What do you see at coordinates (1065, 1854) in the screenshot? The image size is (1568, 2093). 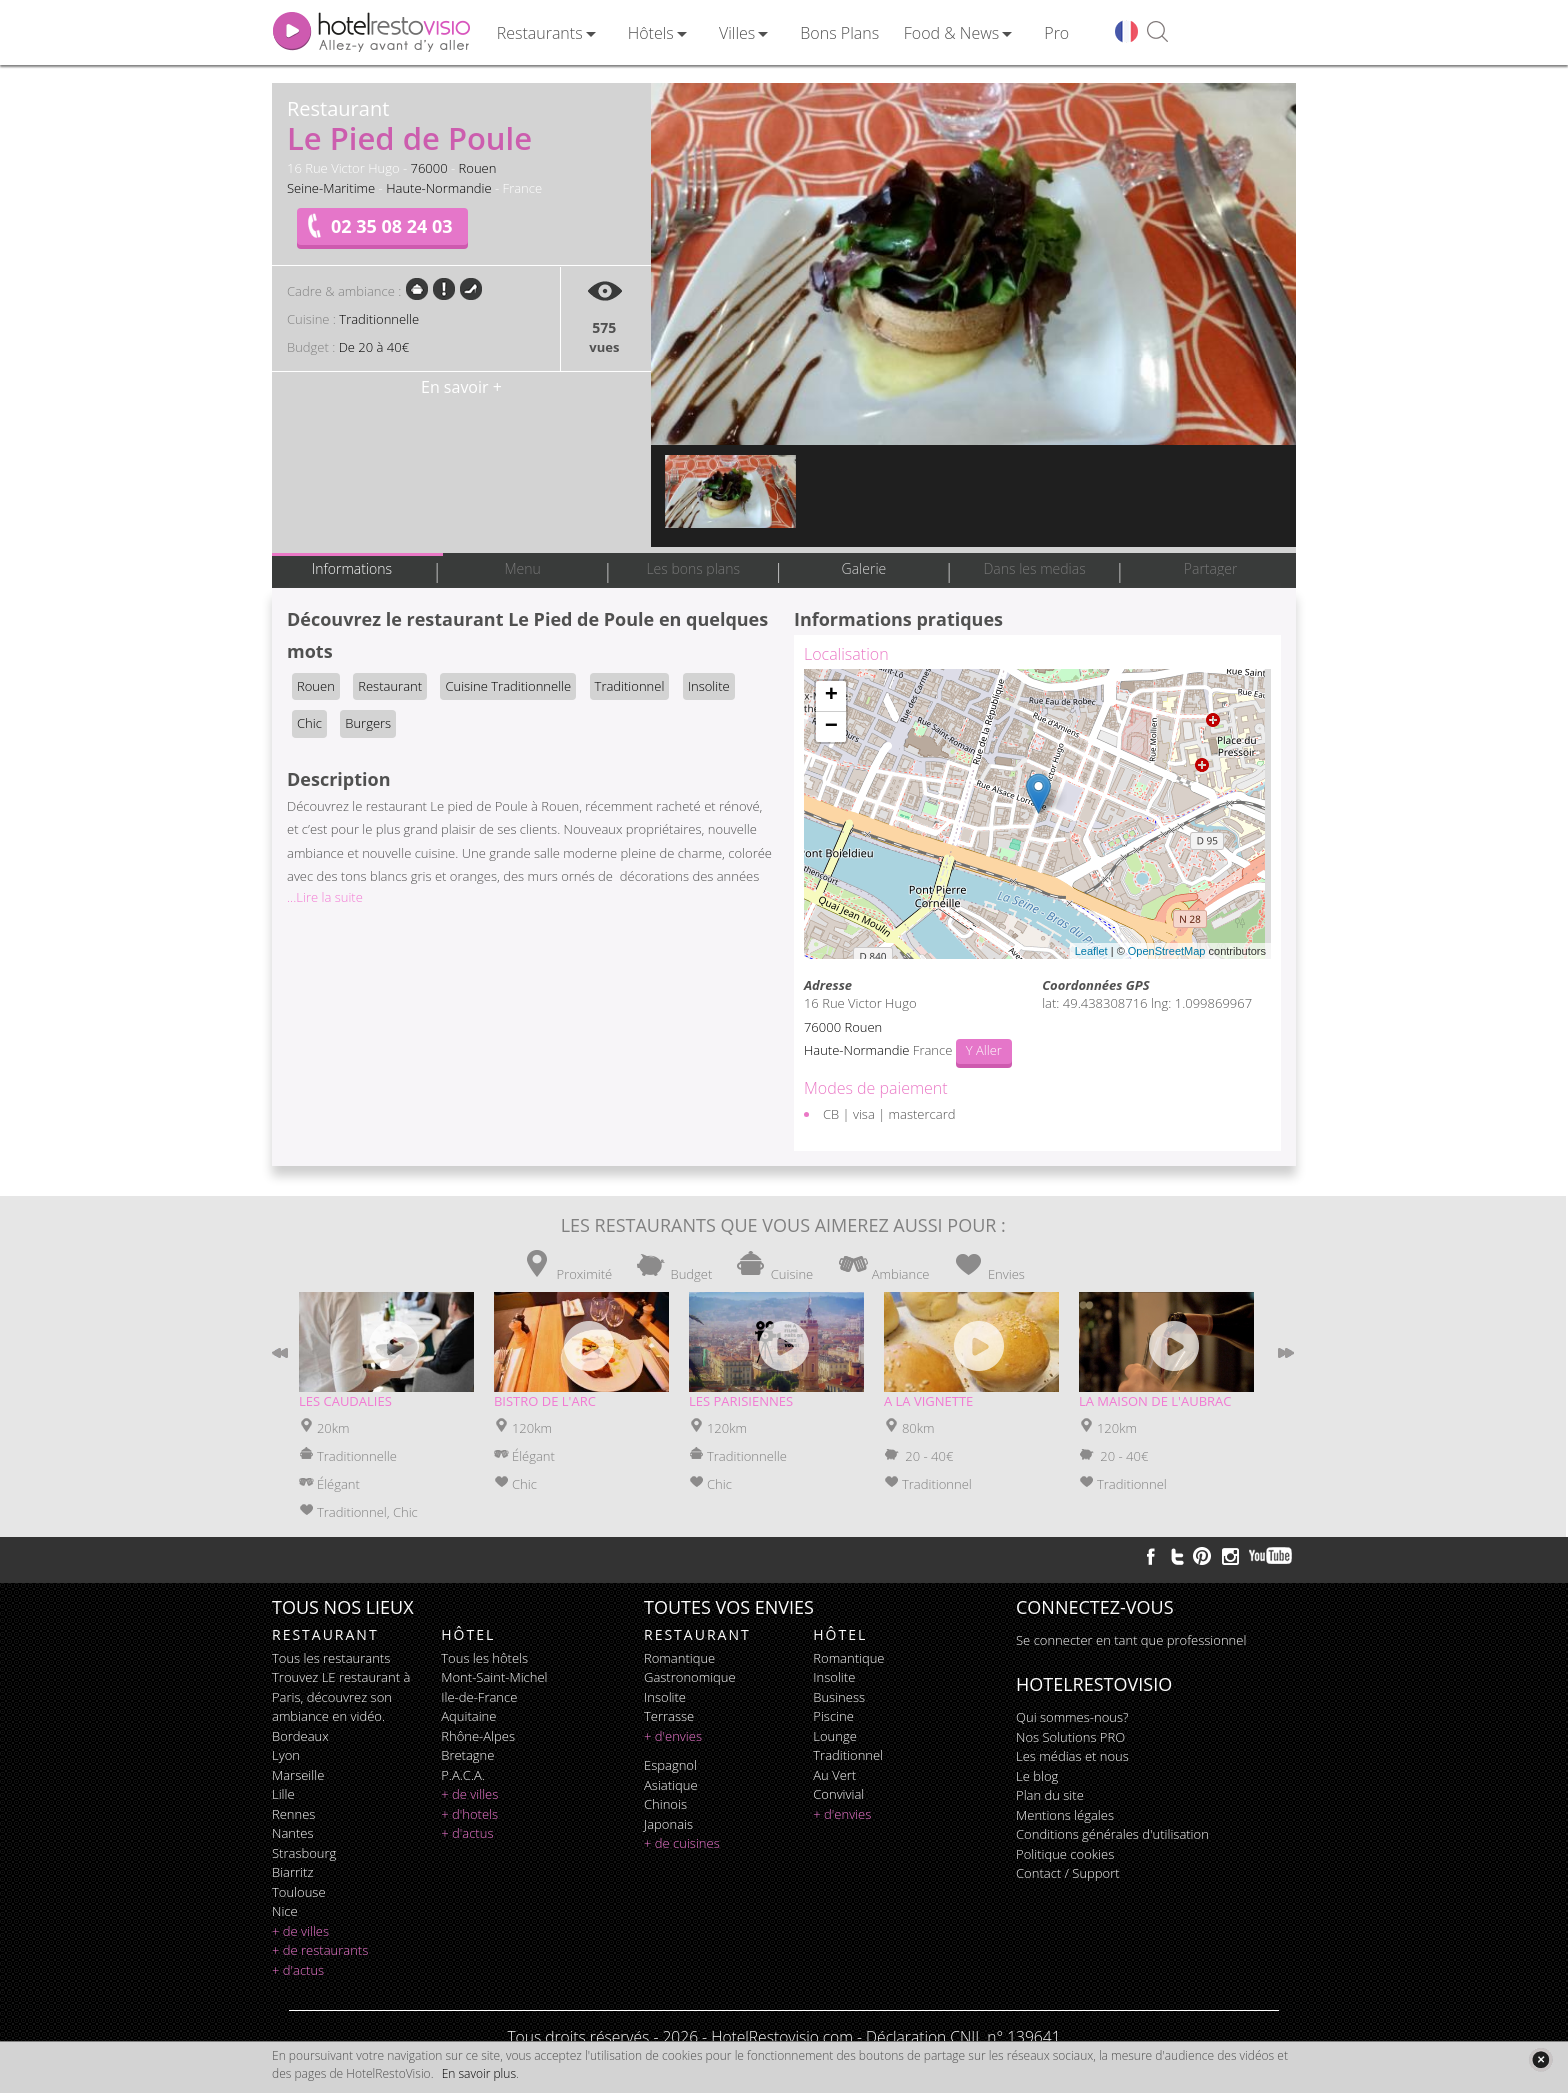 I see `Politique cookies` at bounding box center [1065, 1854].